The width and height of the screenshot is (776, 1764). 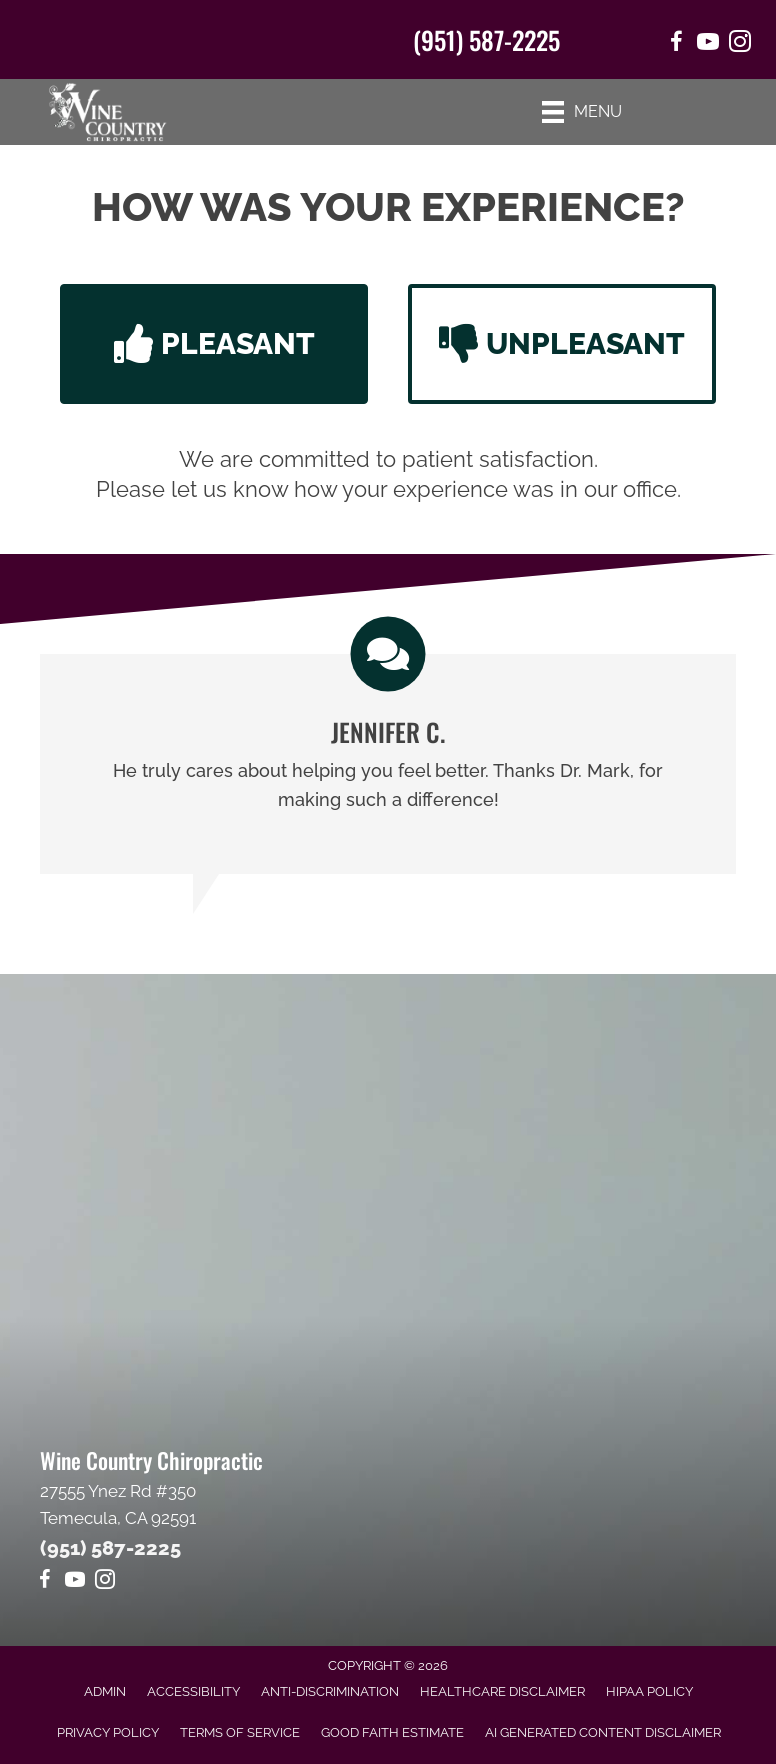 I want to click on [Go to https://www.facebook.com/winecountrychiropractic/], so click(x=676, y=44).